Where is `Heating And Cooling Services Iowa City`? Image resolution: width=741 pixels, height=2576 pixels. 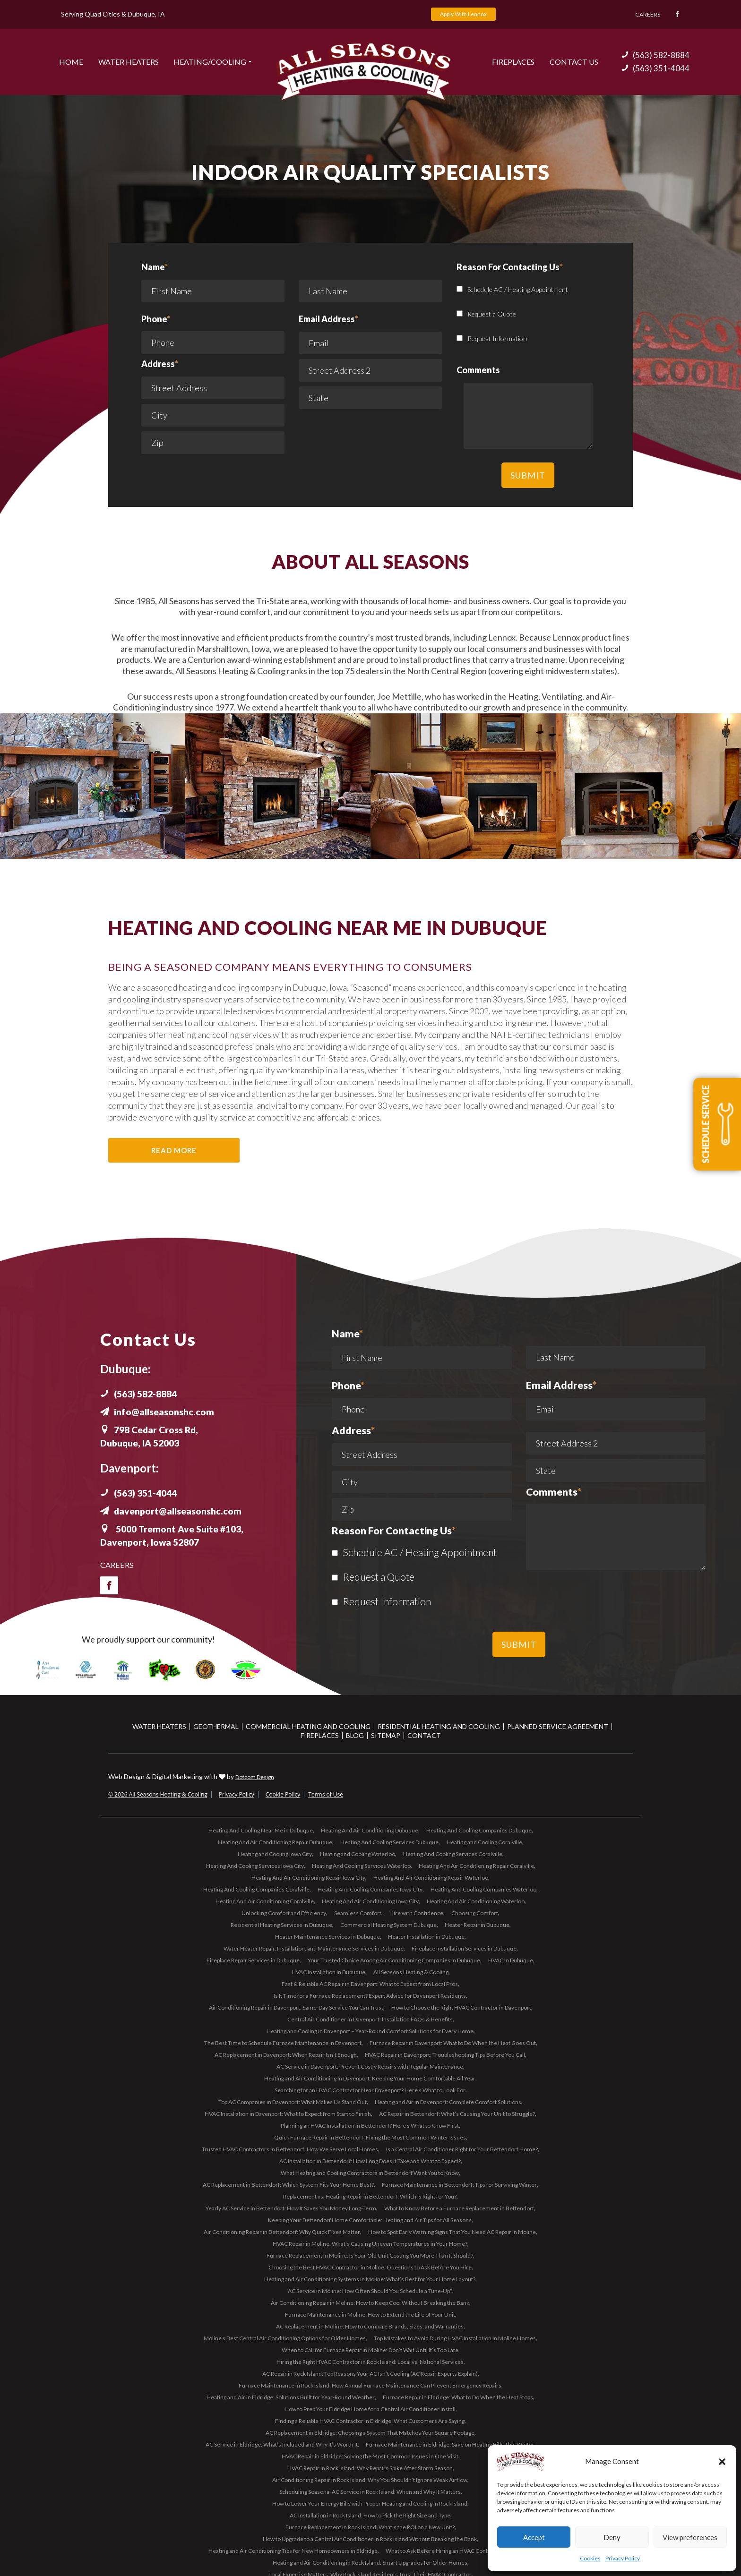
Heating And Cooling Services Iowa City is located at coordinates (255, 1865).